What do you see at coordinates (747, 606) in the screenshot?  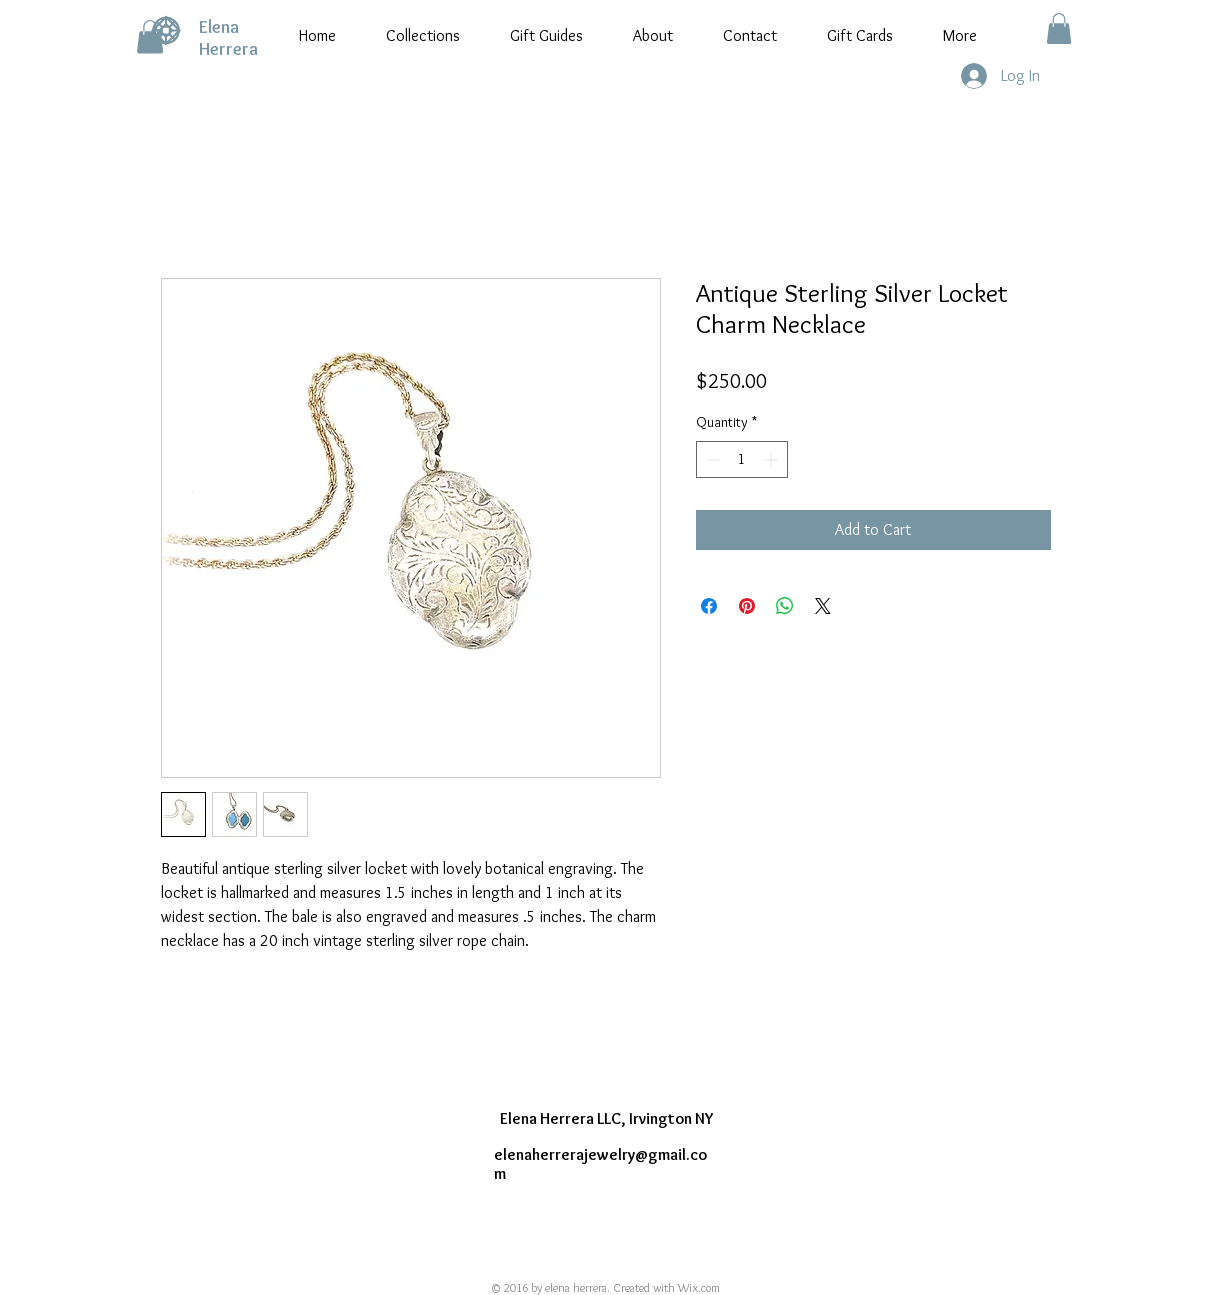 I see `[Pin on Pinterest]` at bounding box center [747, 606].